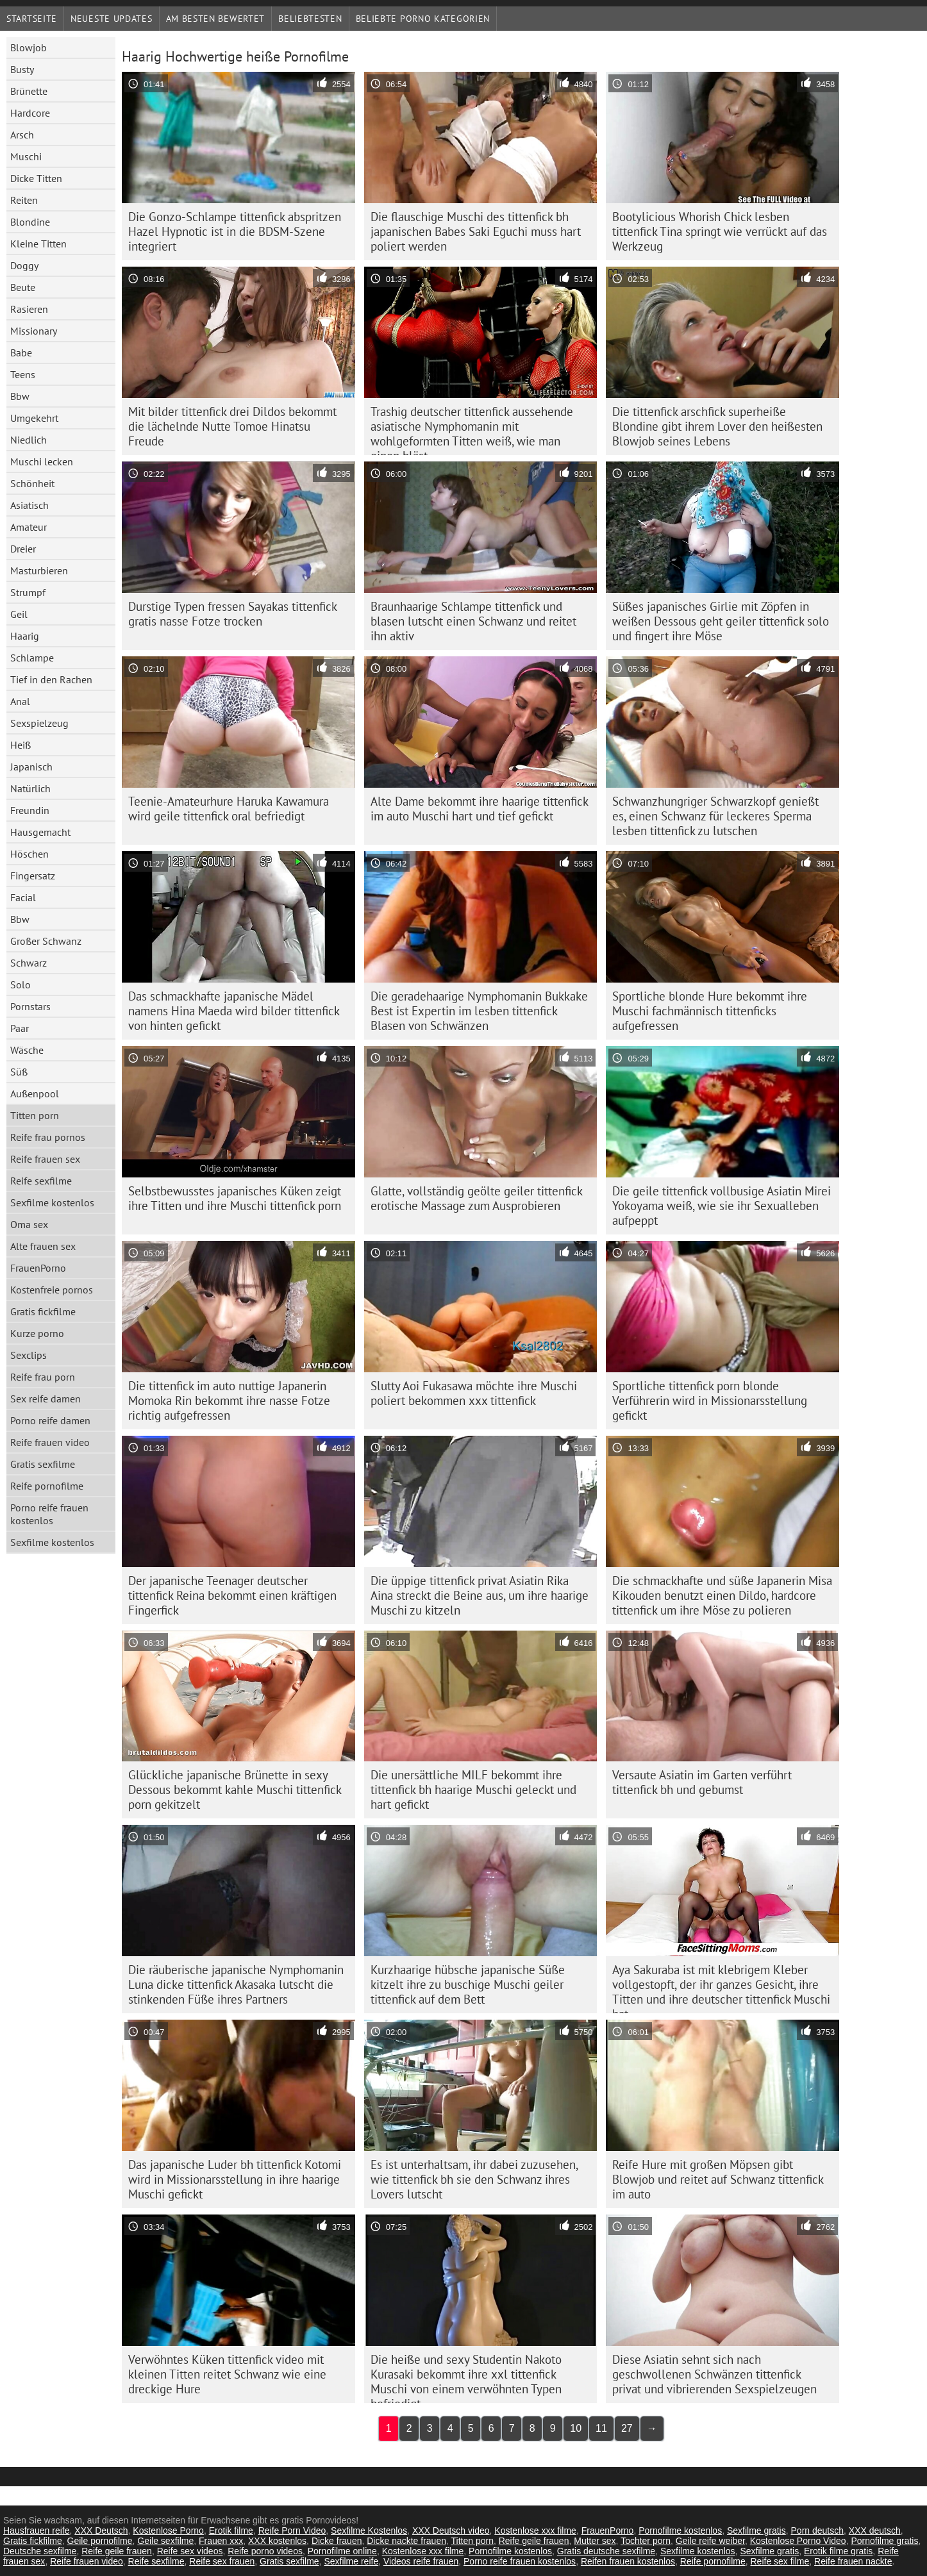  What do you see at coordinates (20, 984) in the screenshot?
I see `Solo` at bounding box center [20, 984].